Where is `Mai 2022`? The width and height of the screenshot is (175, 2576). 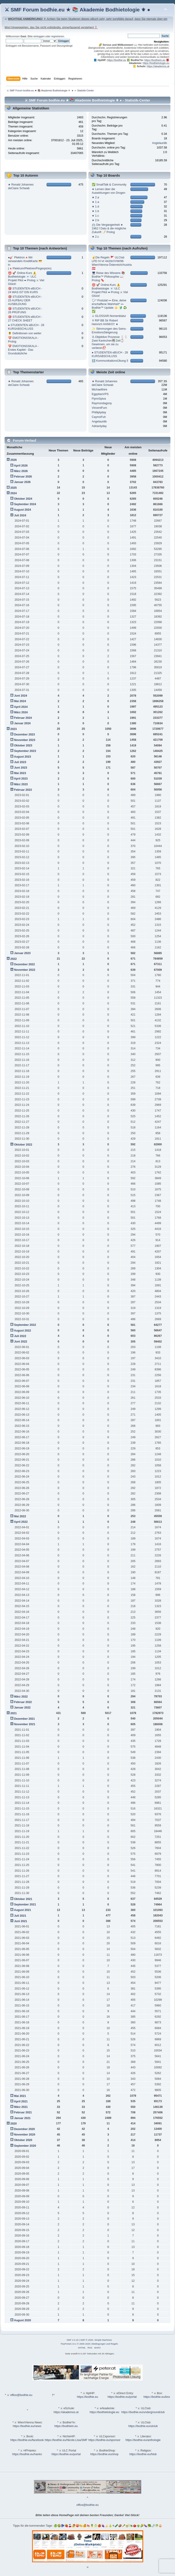 Mai 2022 is located at coordinates (20, 1516).